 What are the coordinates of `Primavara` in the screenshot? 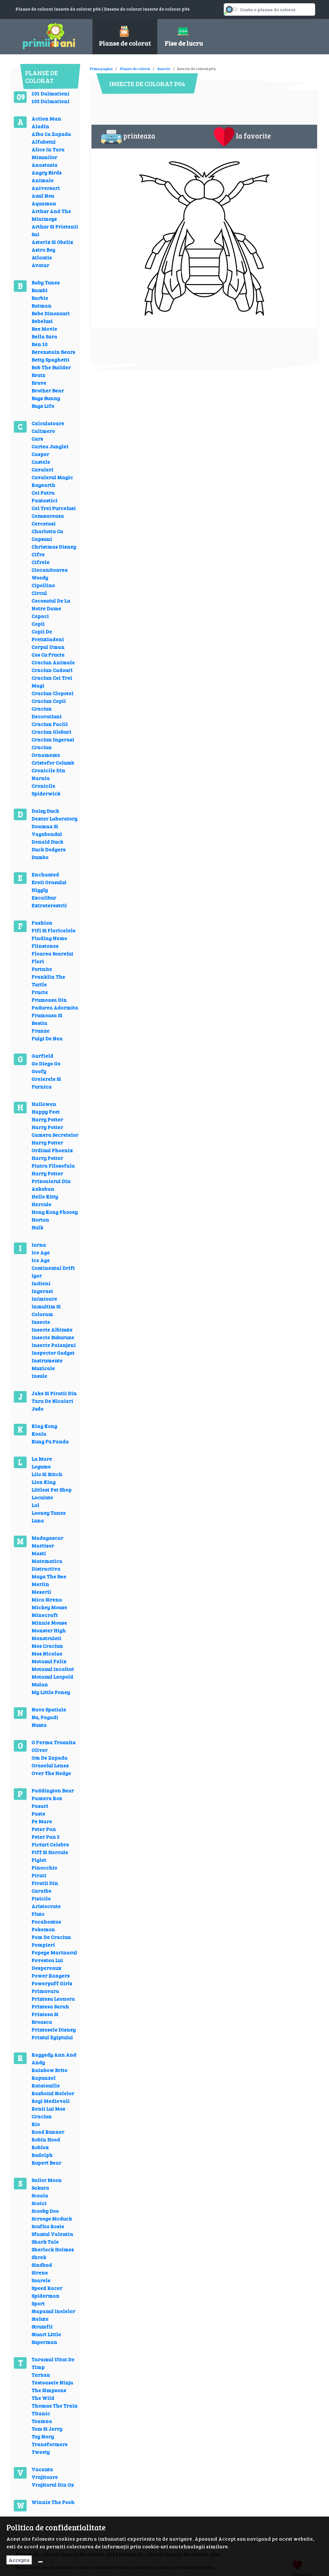 It's located at (45, 1991).